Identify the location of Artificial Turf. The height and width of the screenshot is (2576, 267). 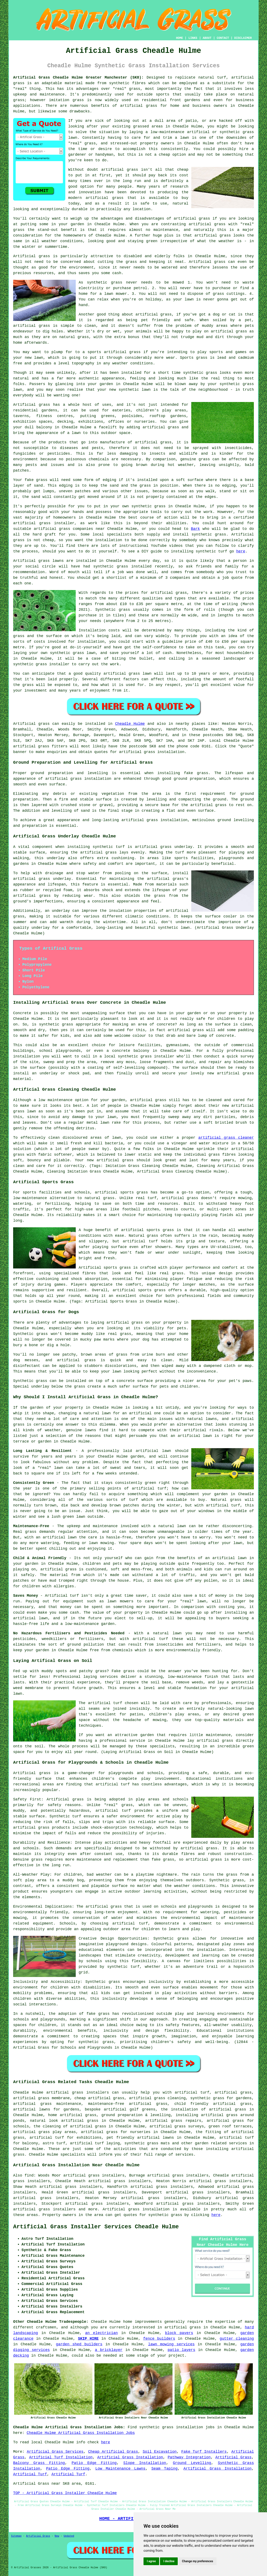
(30, 2474).